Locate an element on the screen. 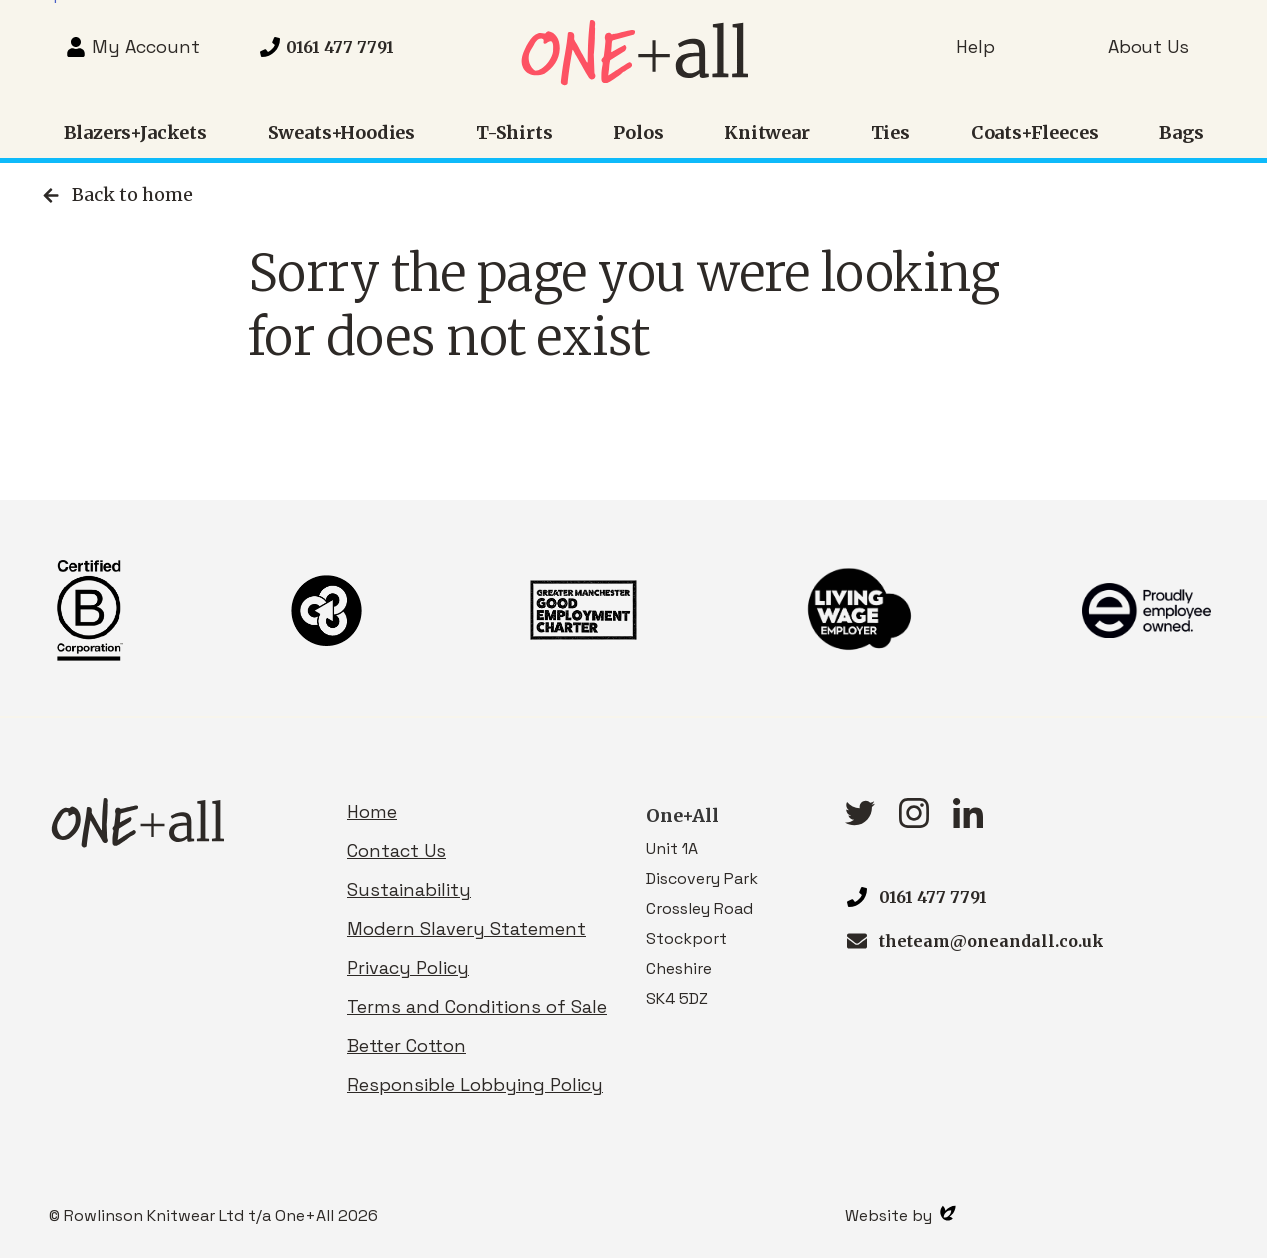  Ties is located at coordinates (890, 132).